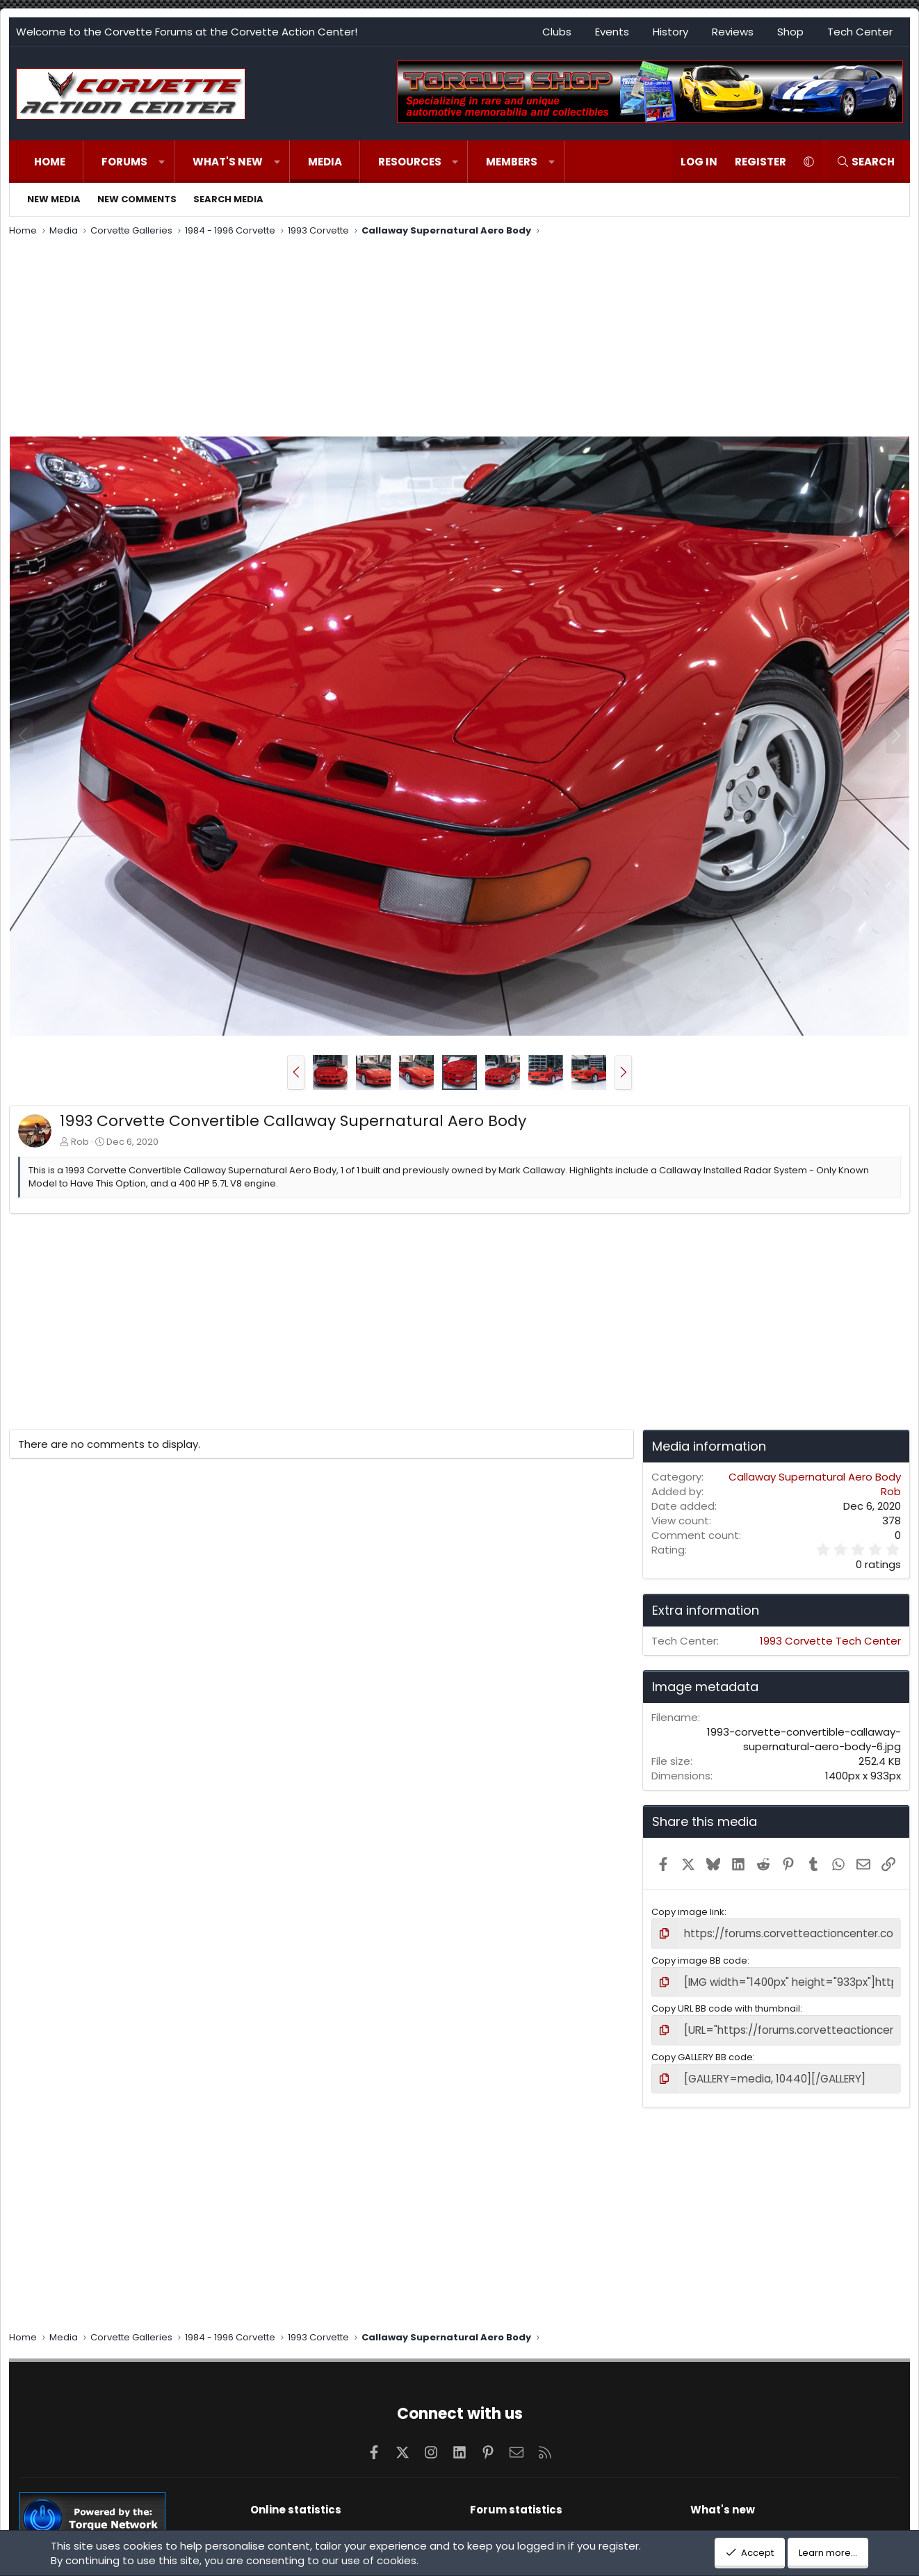 This screenshot has height=2576, width=919. Describe the element at coordinates (790, 31) in the screenshot. I see `Shop` at that location.